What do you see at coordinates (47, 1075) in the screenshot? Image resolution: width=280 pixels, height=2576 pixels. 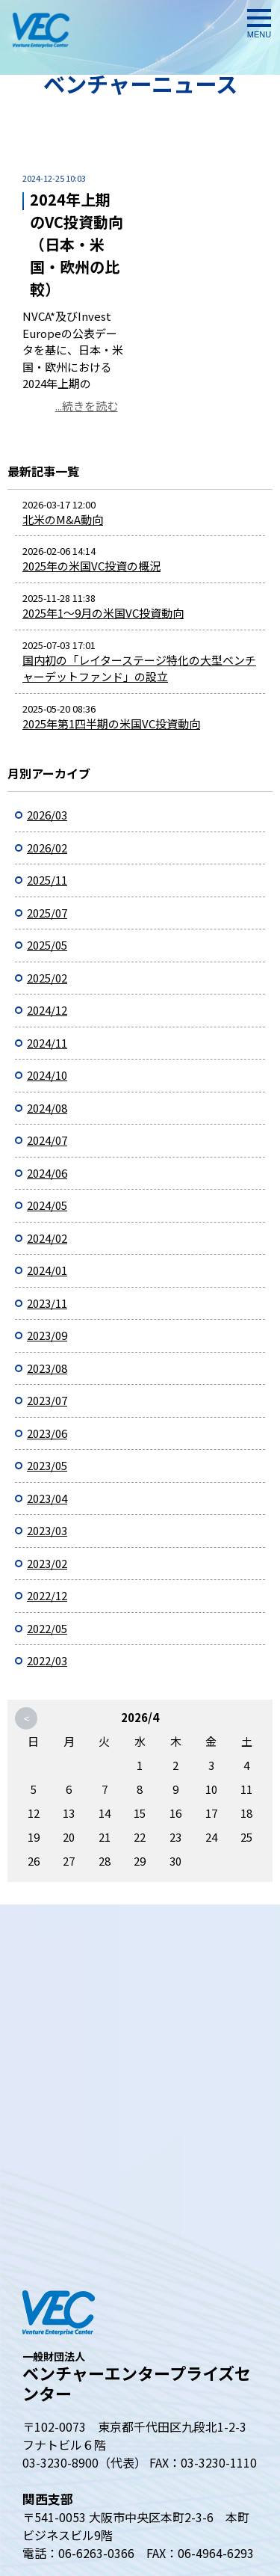 I see `2024/10` at bounding box center [47, 1075].